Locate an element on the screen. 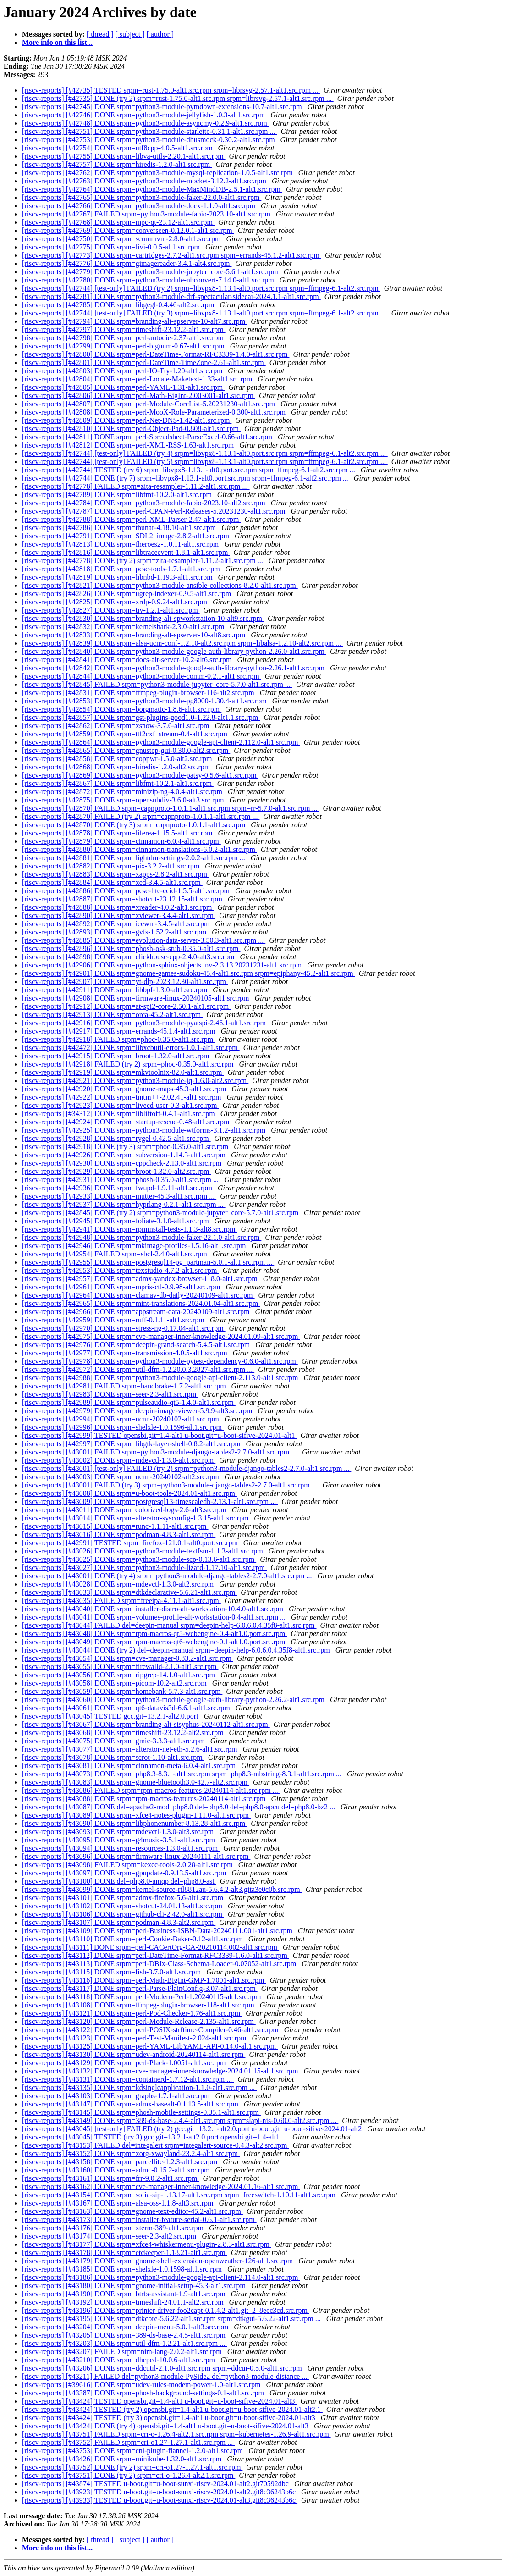 This screenshot has width=506, height=2576. [riscv-reports] [#43117] DONE srpm=perl-Parse-PlainConfig-3.07-alt1.src.rpm is located at coordinates (140, 1988).